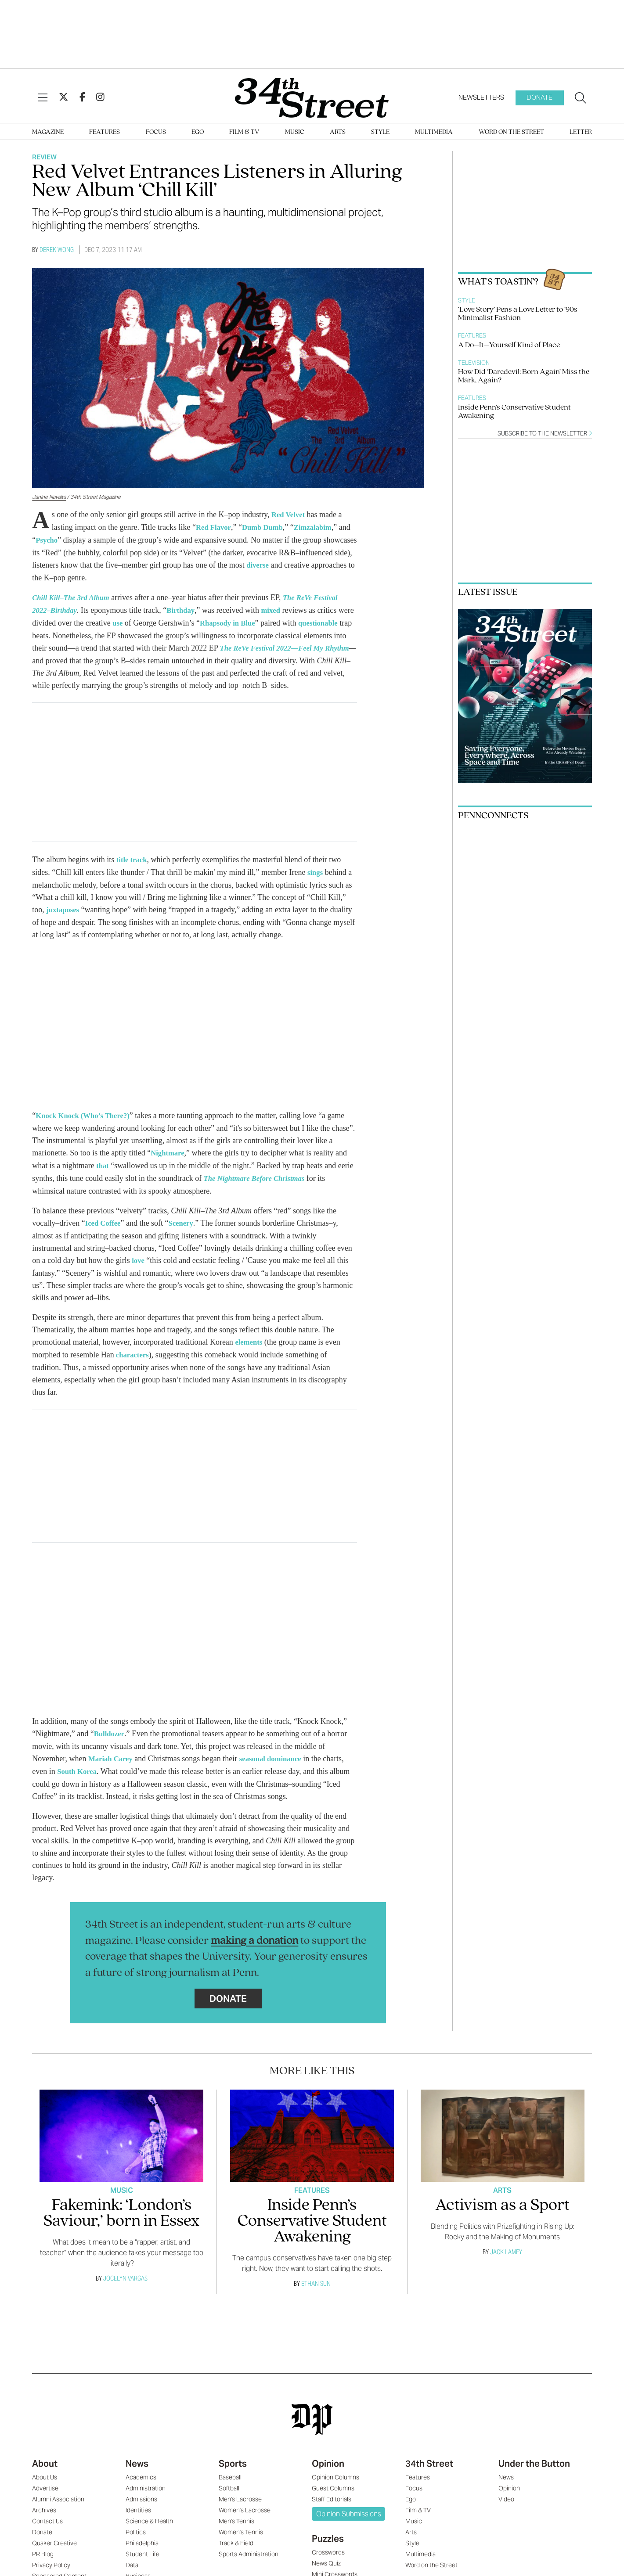 The width and height of the screenshot is (624, 2576). Describe the element at coordinates (434, 132) in the screenshot. I see `Multimedia` at that location.